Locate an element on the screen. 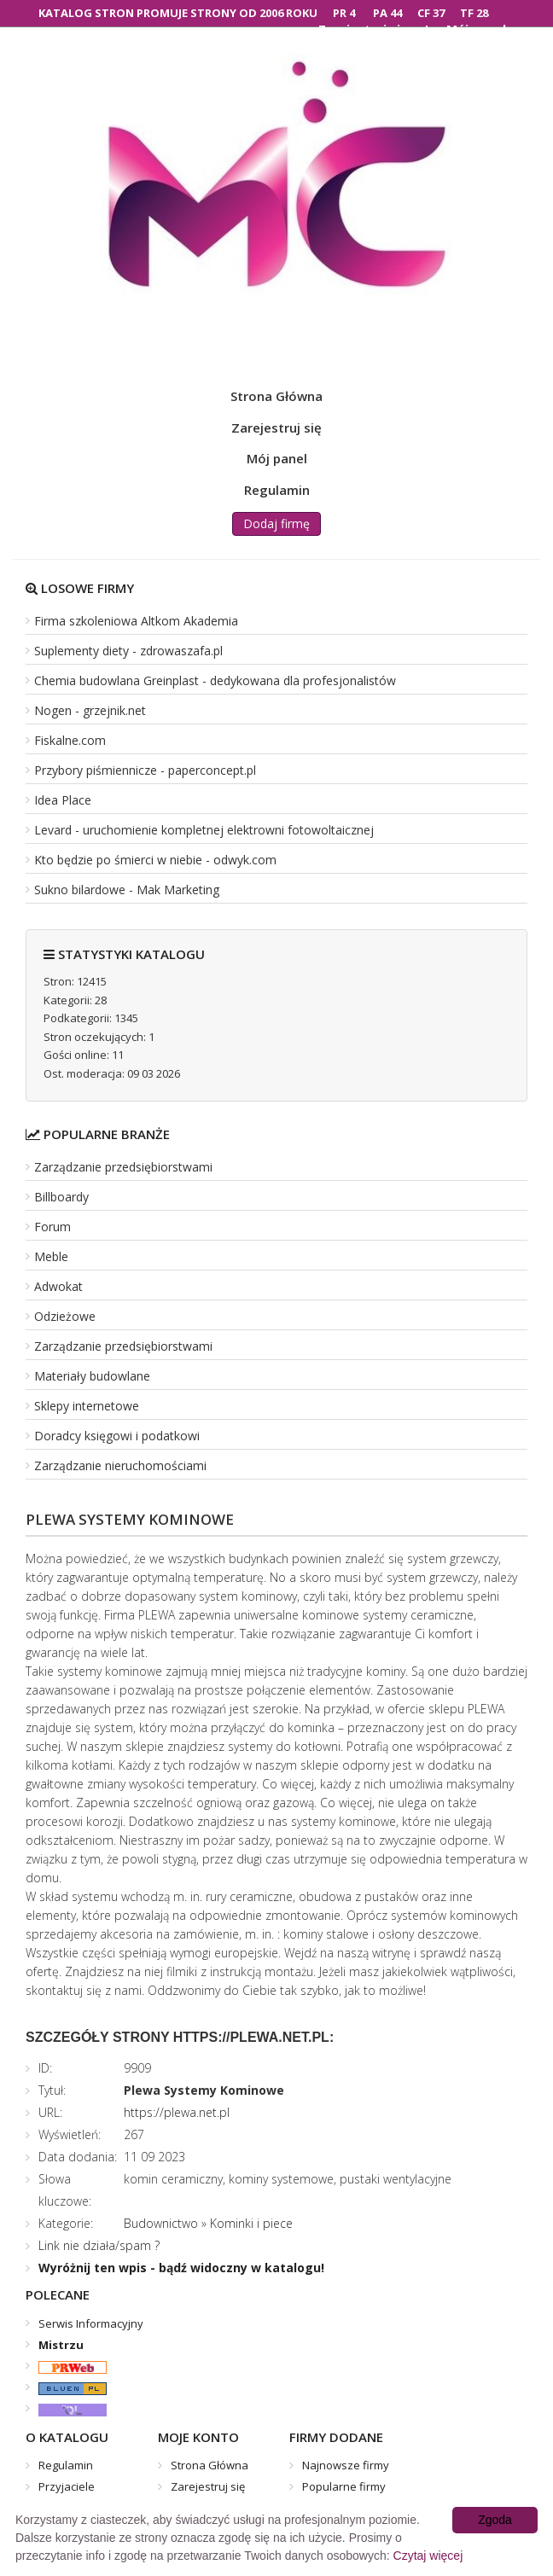  Zarejestruj się is located at coordinates (276, 427).